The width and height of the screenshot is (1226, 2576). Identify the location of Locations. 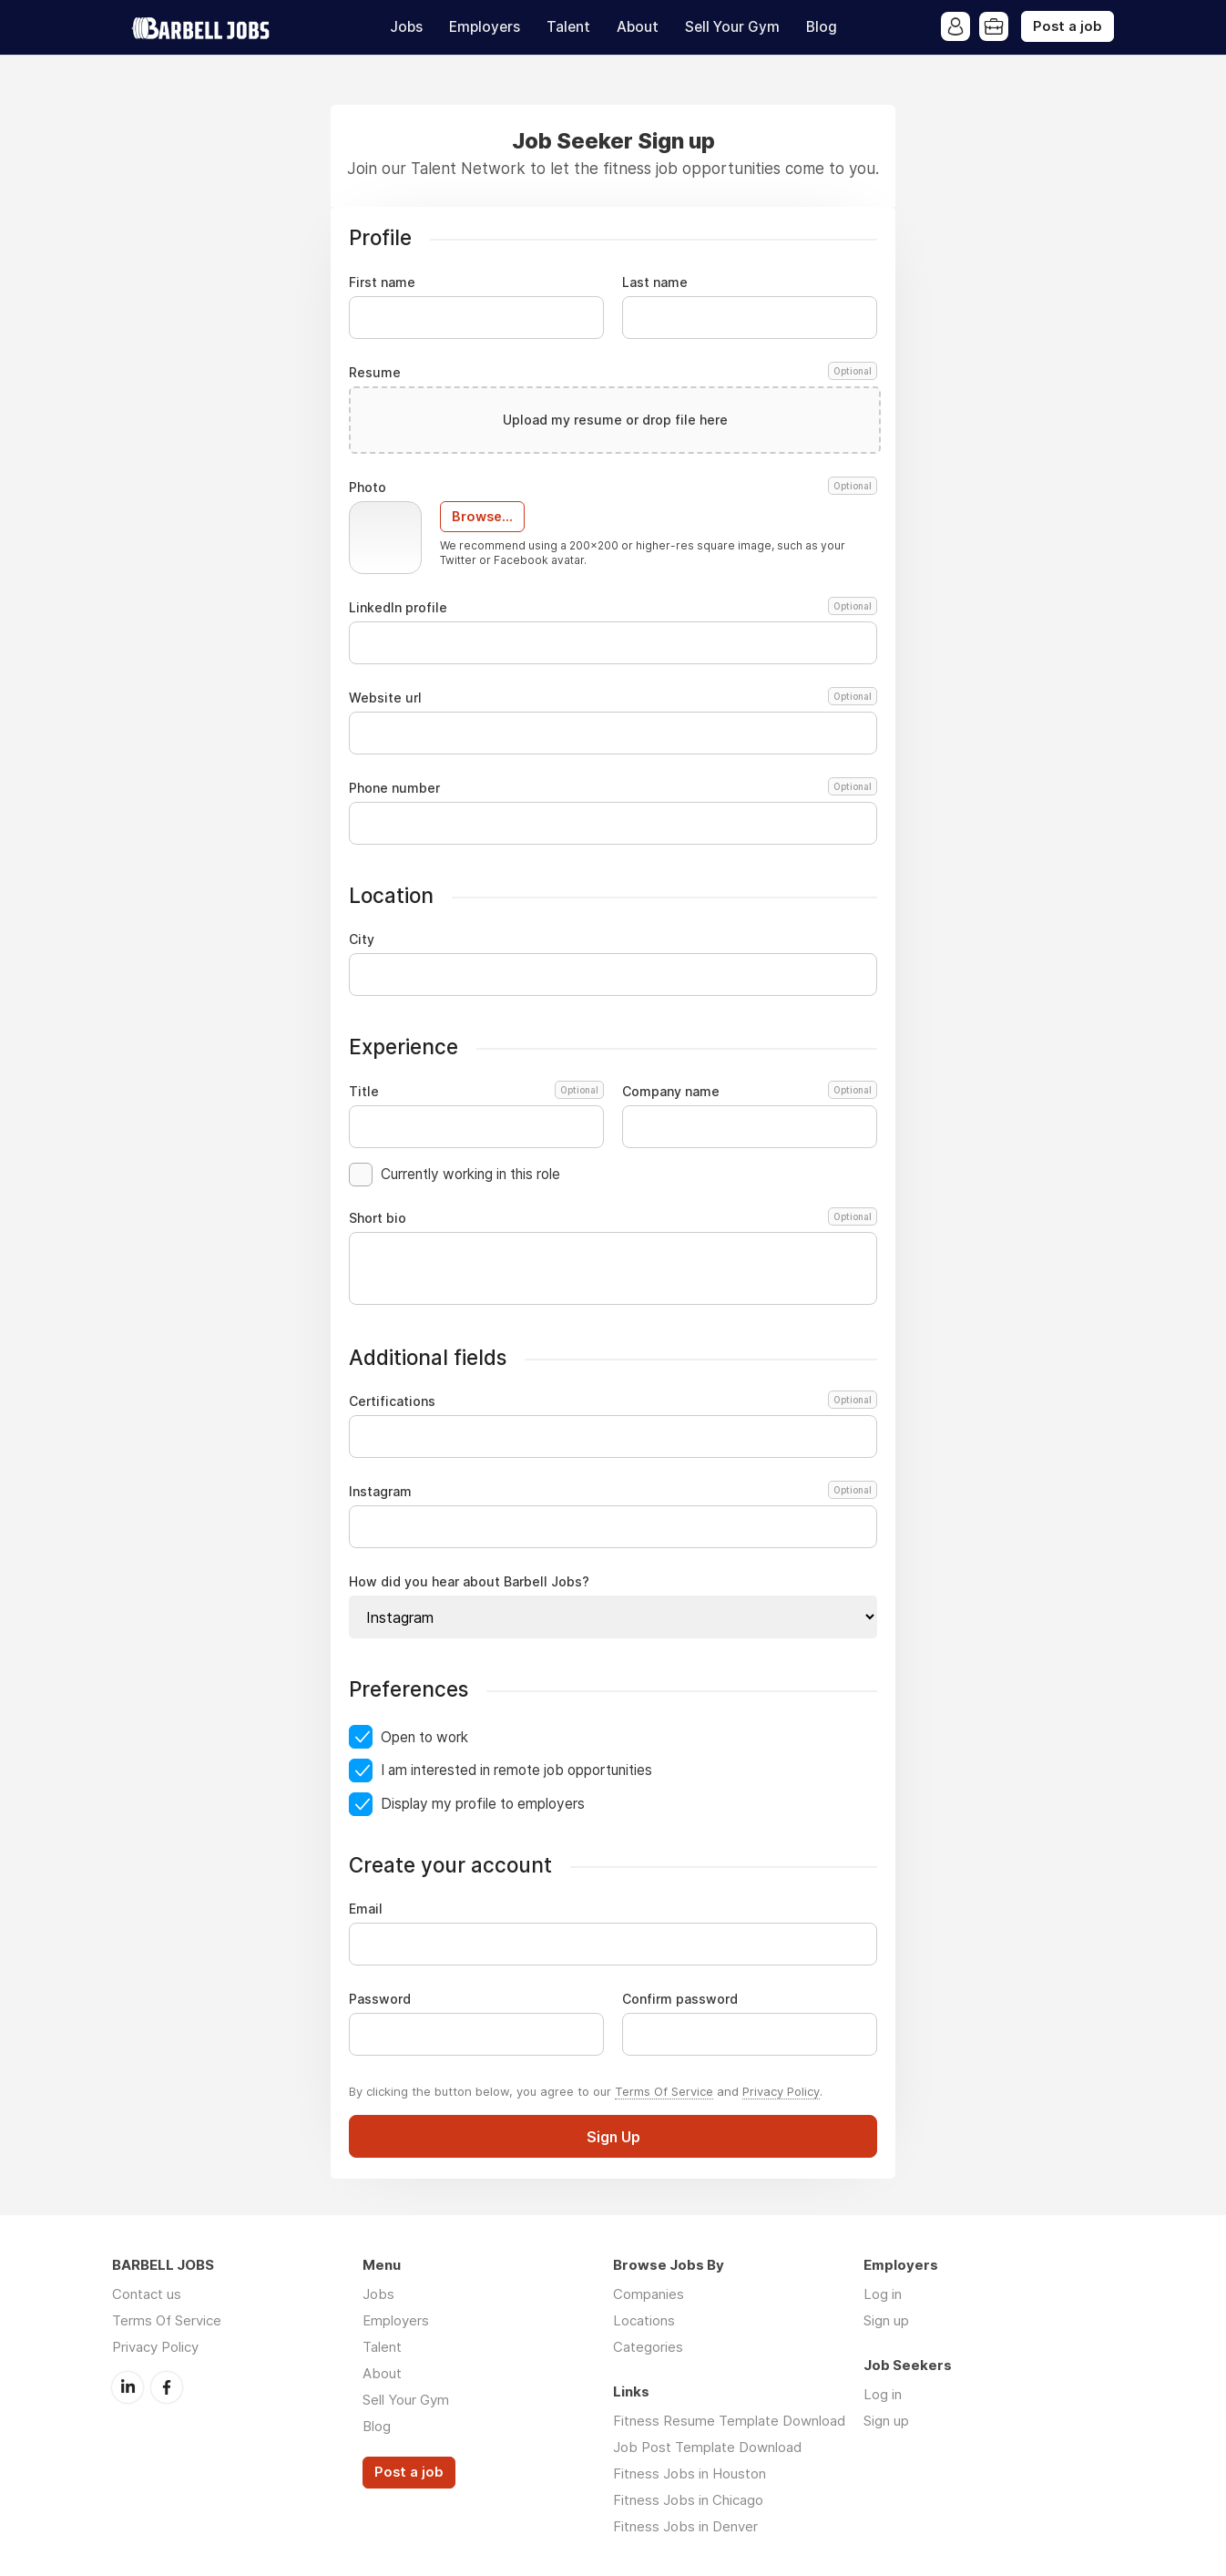
(644, 2320).